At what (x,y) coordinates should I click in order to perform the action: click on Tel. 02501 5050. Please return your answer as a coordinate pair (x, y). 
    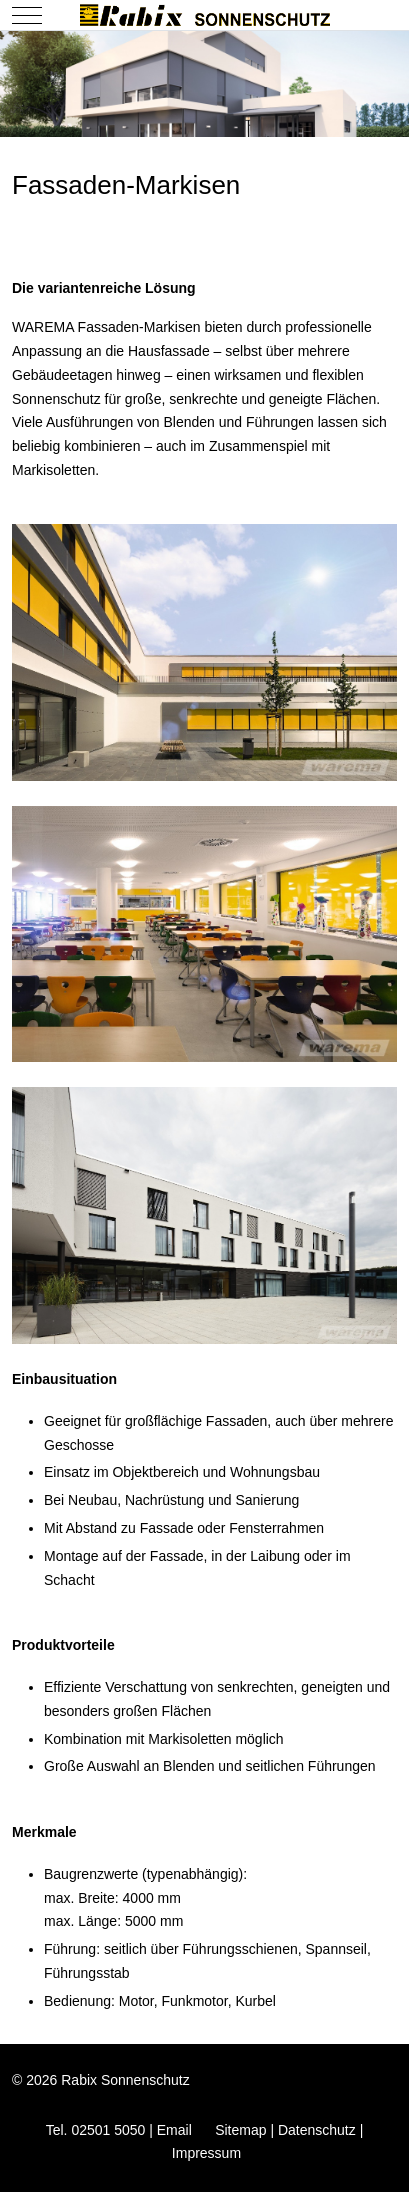
    Looking at the image, I should click on (96, 2130).